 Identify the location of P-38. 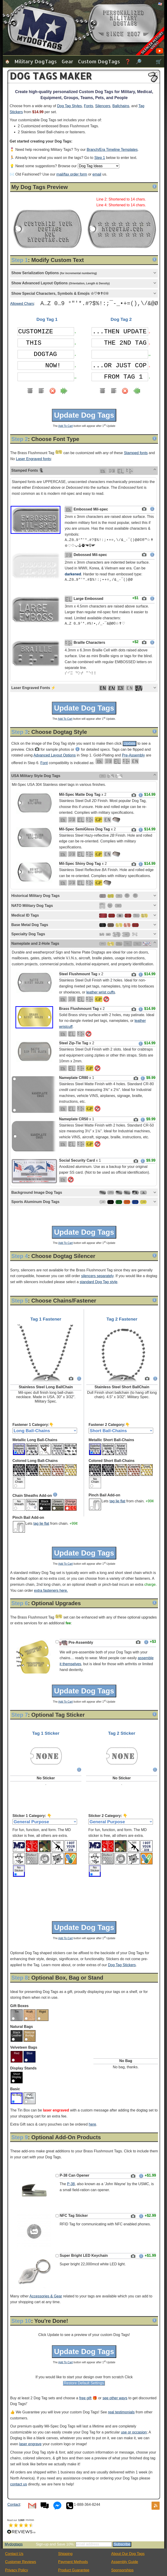
(71, 2184).